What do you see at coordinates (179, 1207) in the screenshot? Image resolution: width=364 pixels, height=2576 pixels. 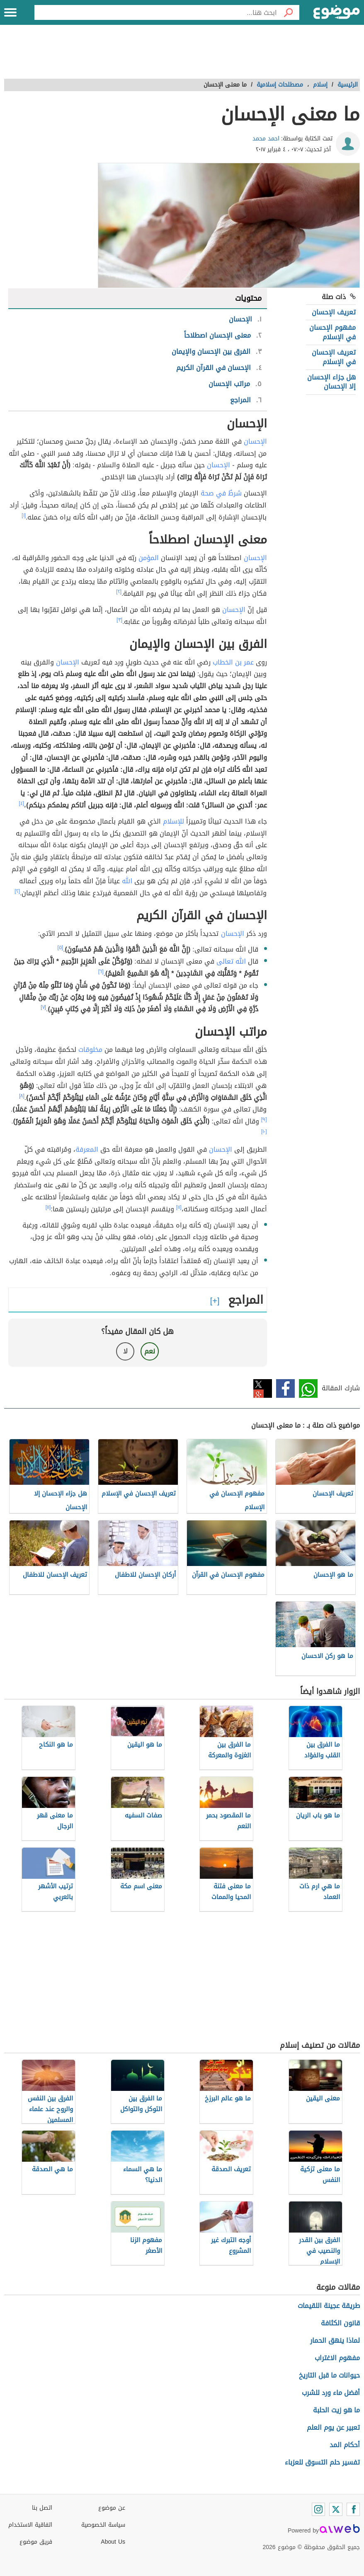 I see `[١١]` at bounding box center [179, 1207].